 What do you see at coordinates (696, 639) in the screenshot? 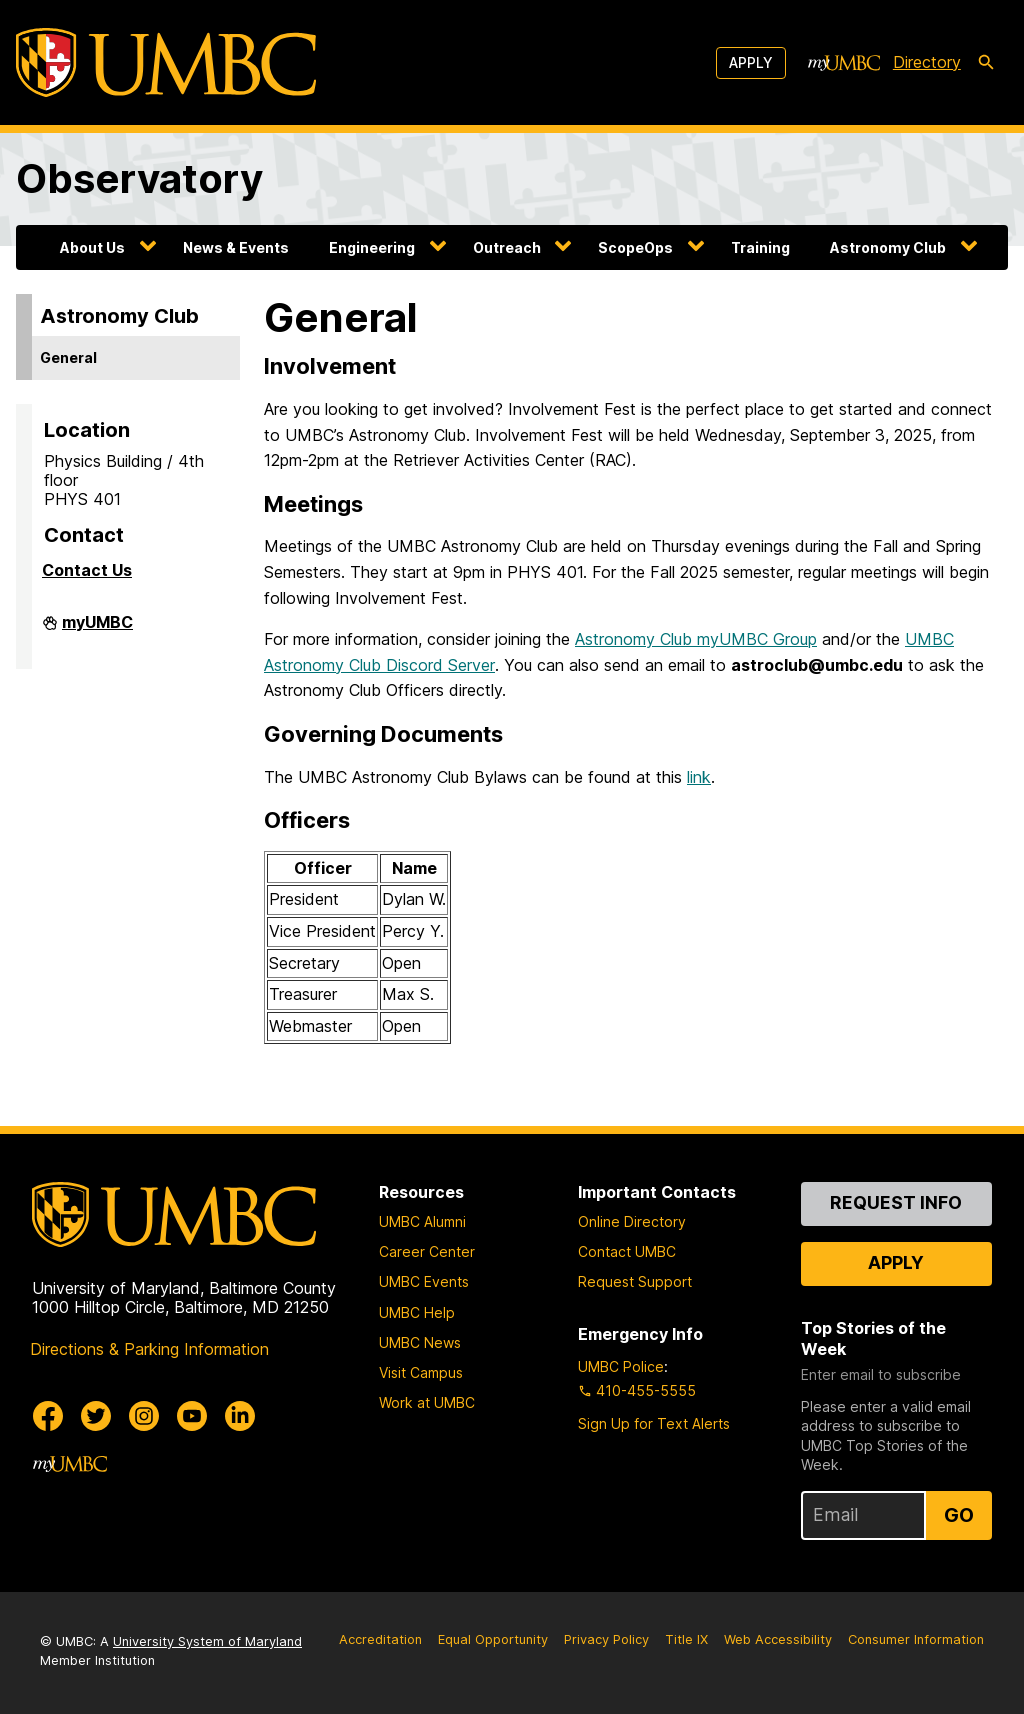
I see `Astronomy Club myUMBC Group` at bounding box center [696, 639].